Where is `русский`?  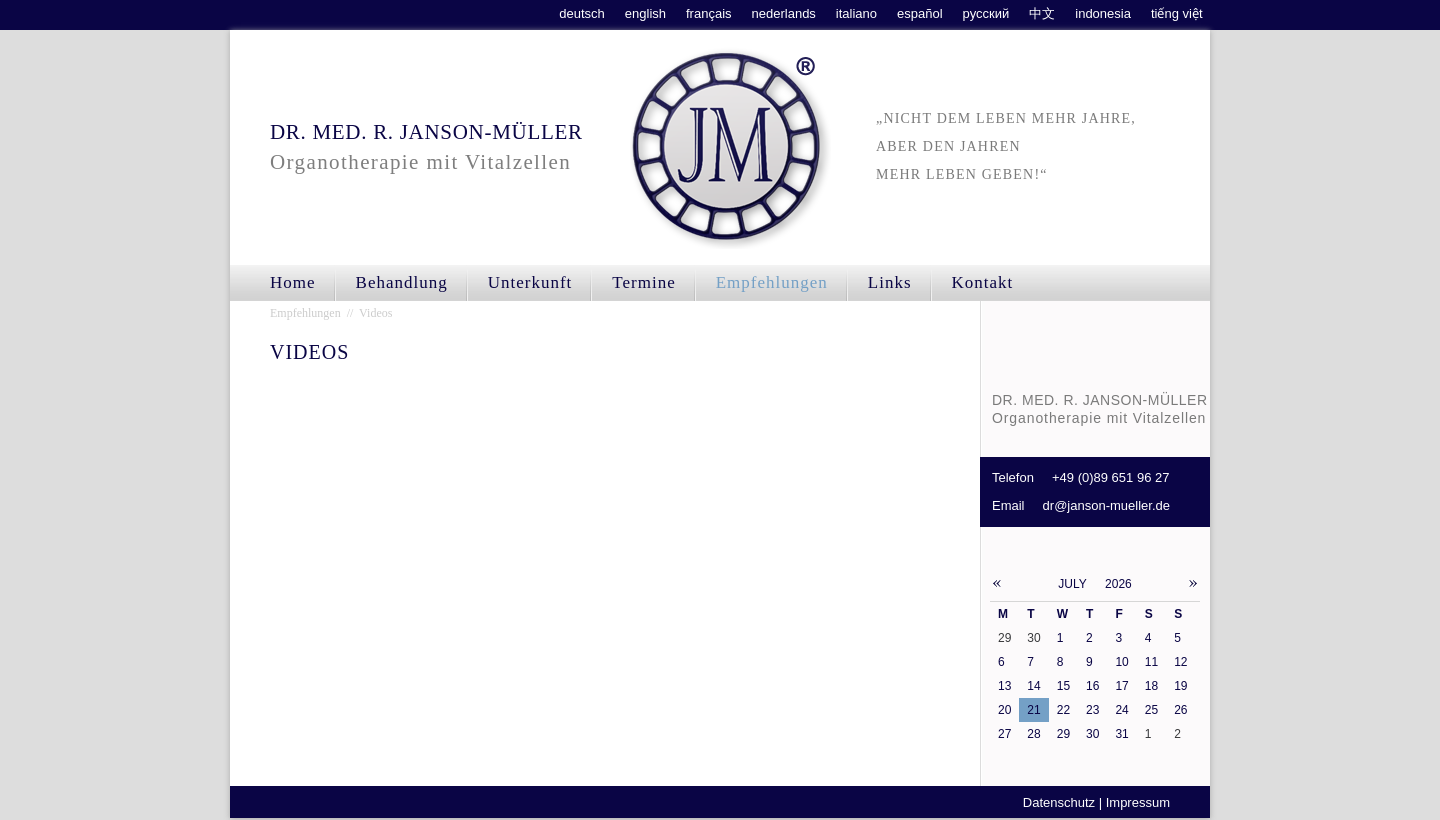
русский is located at coordinates (986, 13).